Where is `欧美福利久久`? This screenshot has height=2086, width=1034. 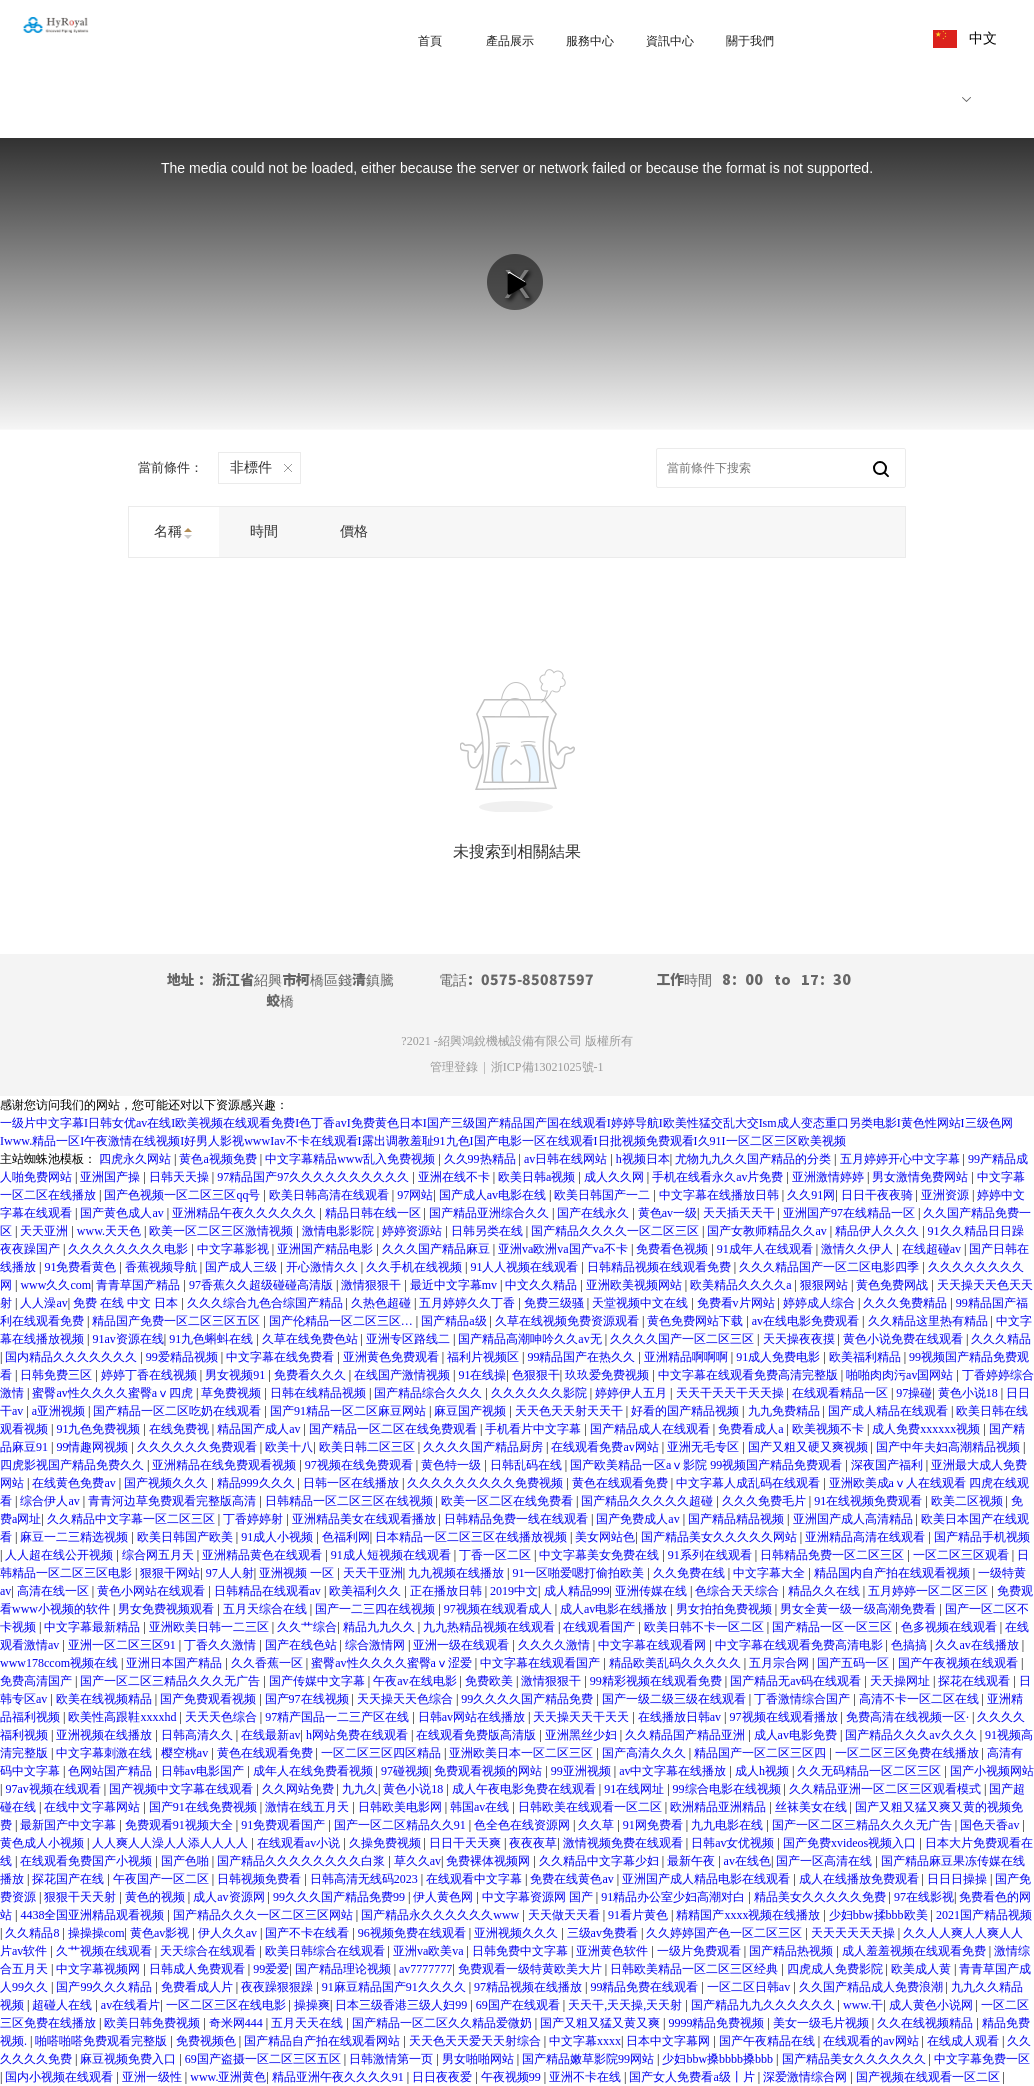
欧美福利久久 is located at coordinates (366, 1591).